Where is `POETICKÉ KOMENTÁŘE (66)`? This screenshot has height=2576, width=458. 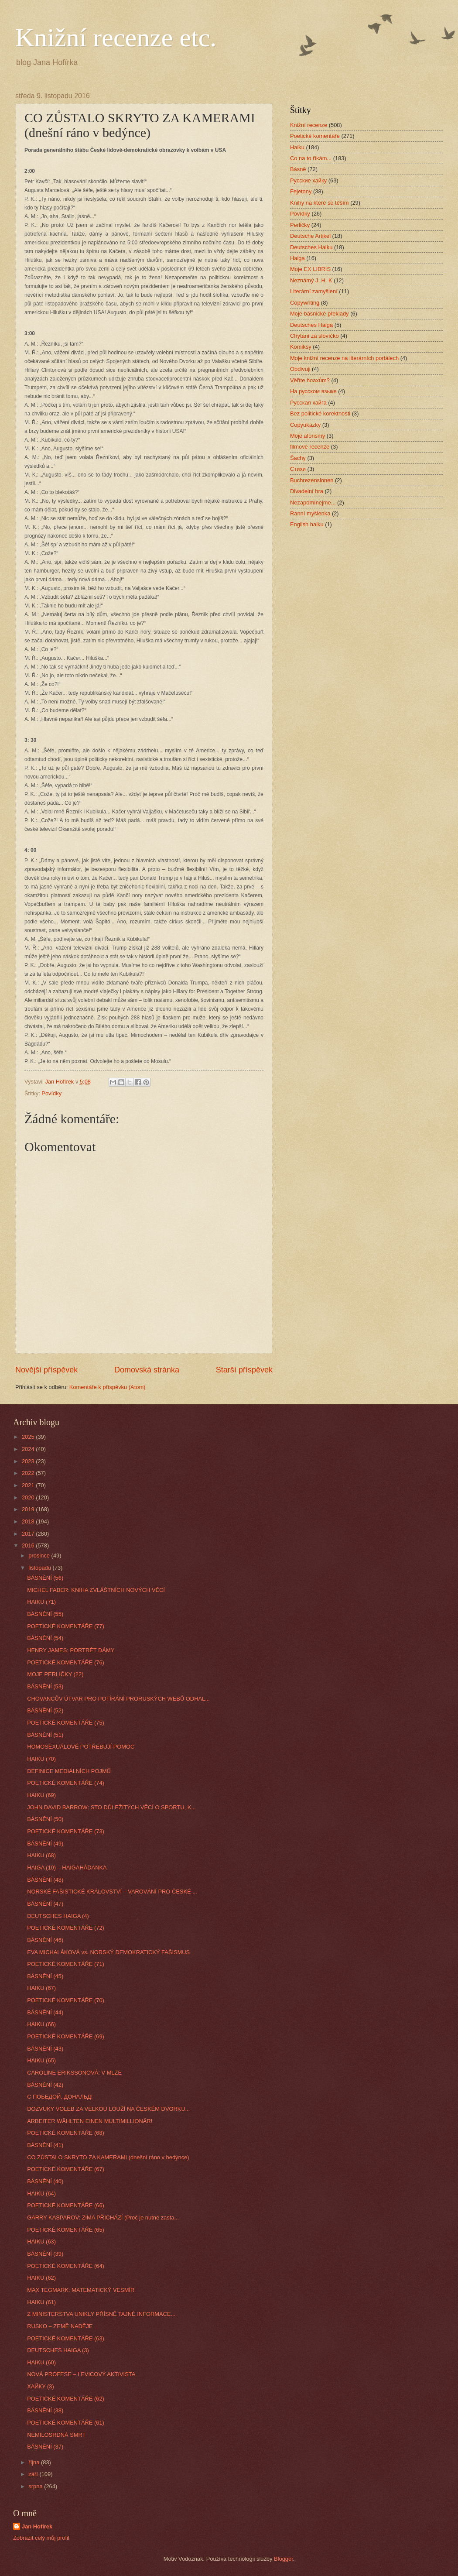
POETICKÉ KOMENTÁŘE (66) is located at coordinates (65, 2205).